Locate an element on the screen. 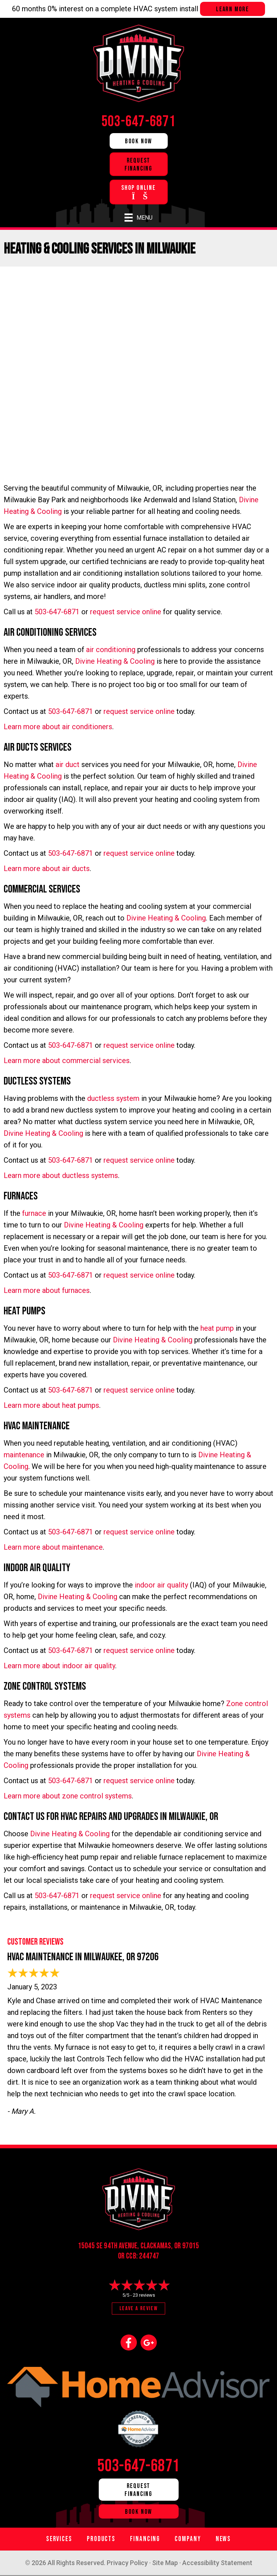  heat pump is located at coordinates (217, 1328).